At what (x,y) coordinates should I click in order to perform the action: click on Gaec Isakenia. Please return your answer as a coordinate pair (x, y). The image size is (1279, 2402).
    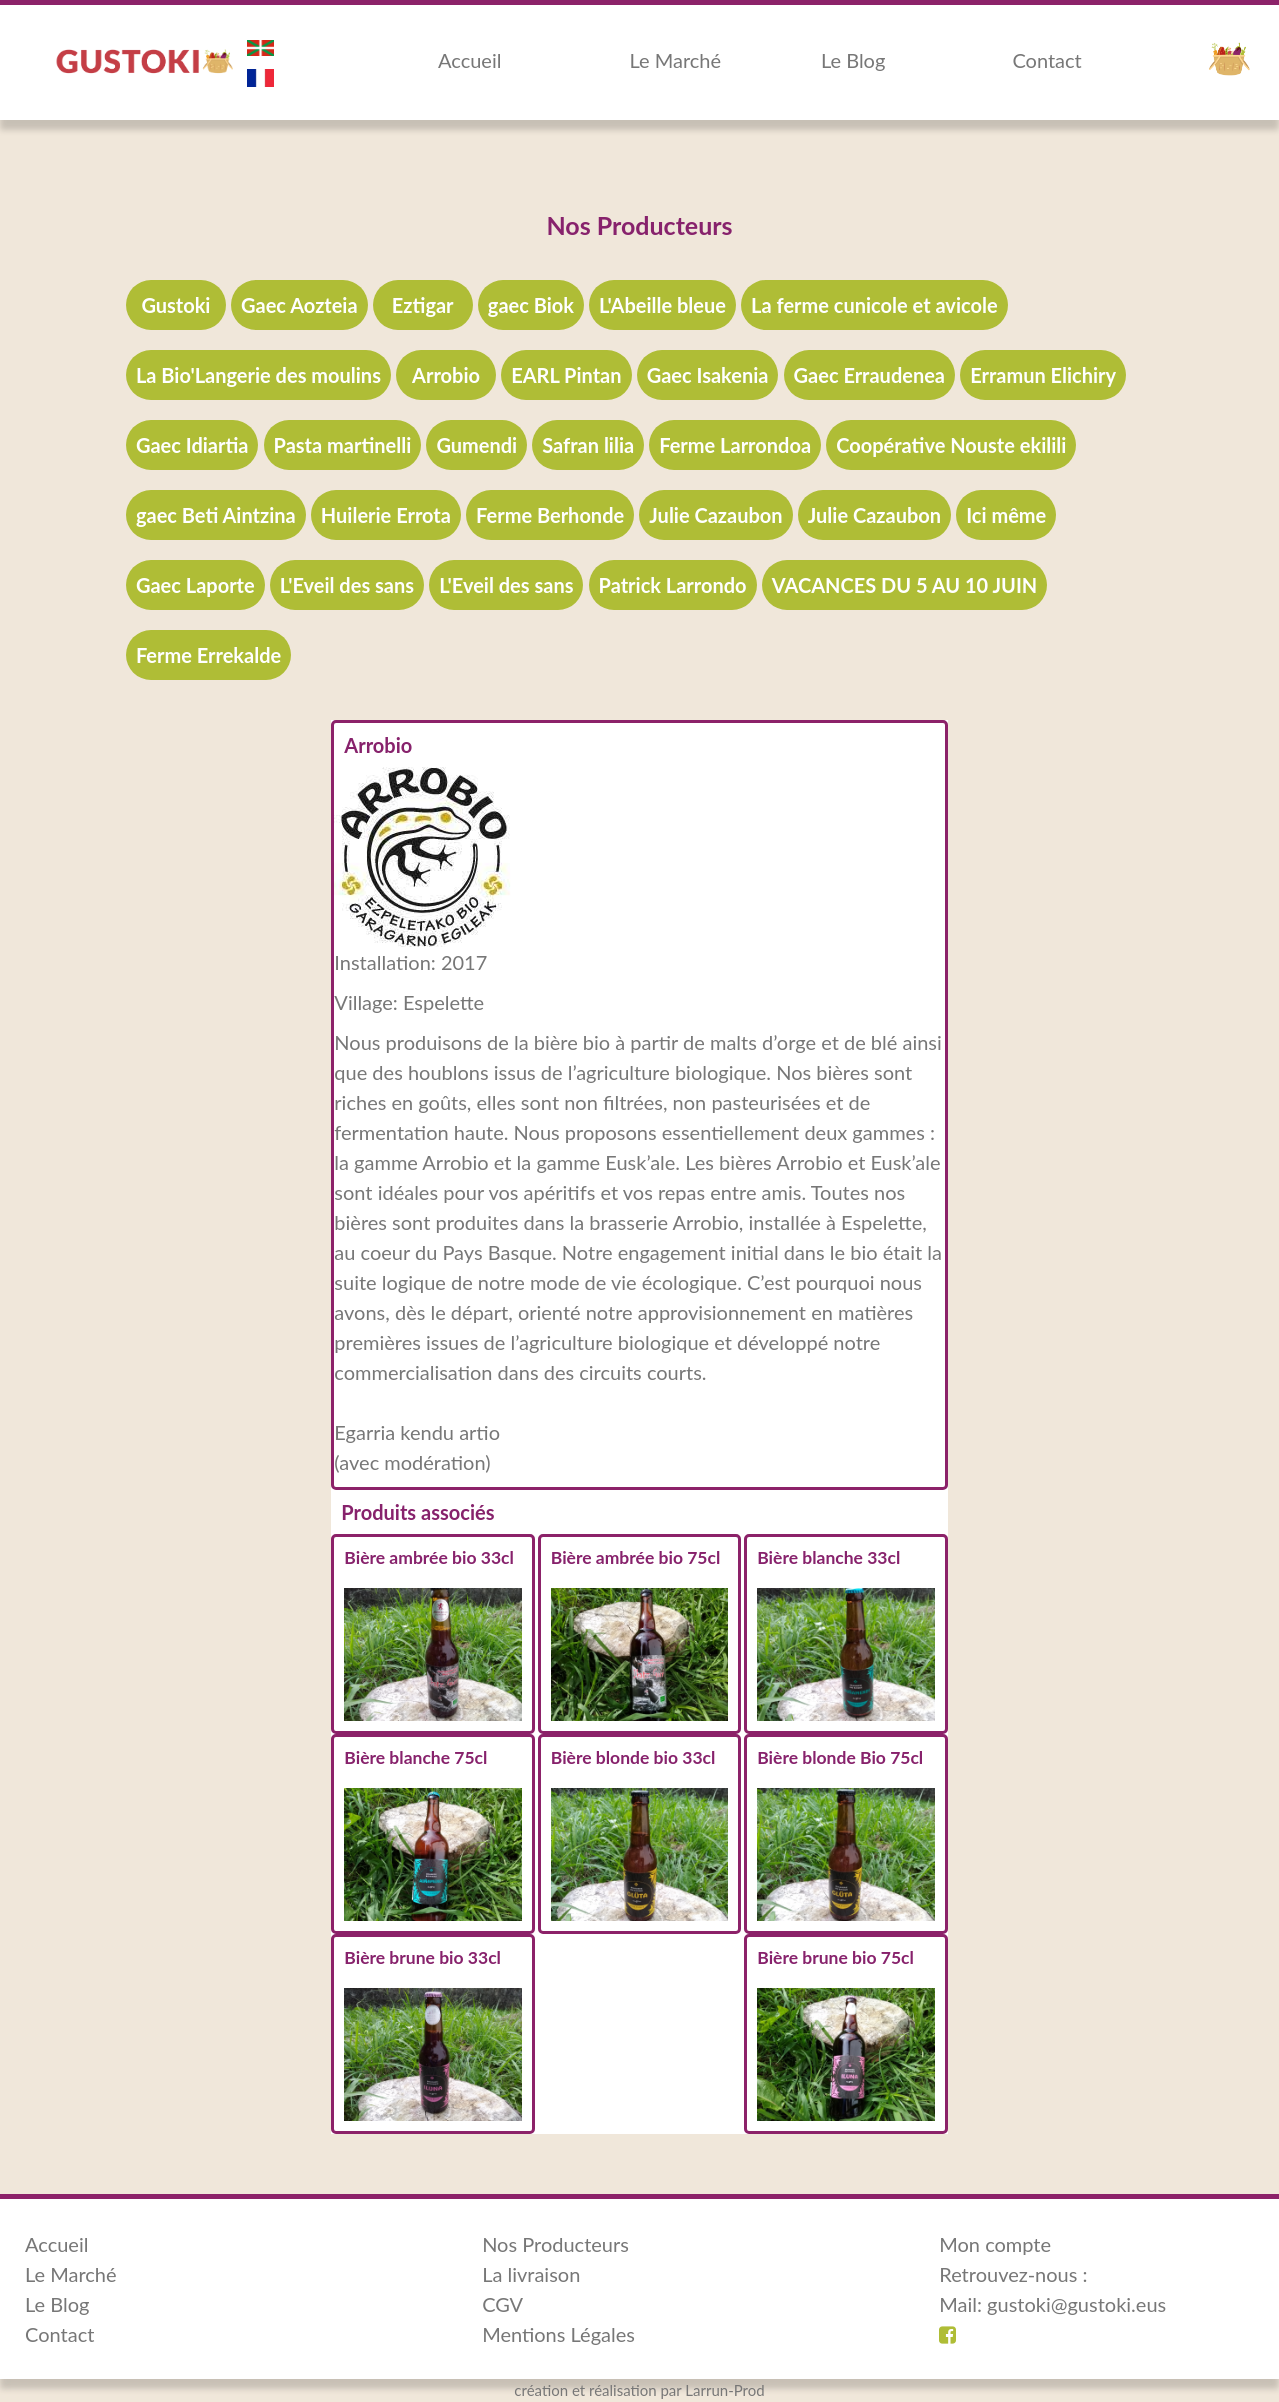
    Looking at the image, I should click on (708, 375).